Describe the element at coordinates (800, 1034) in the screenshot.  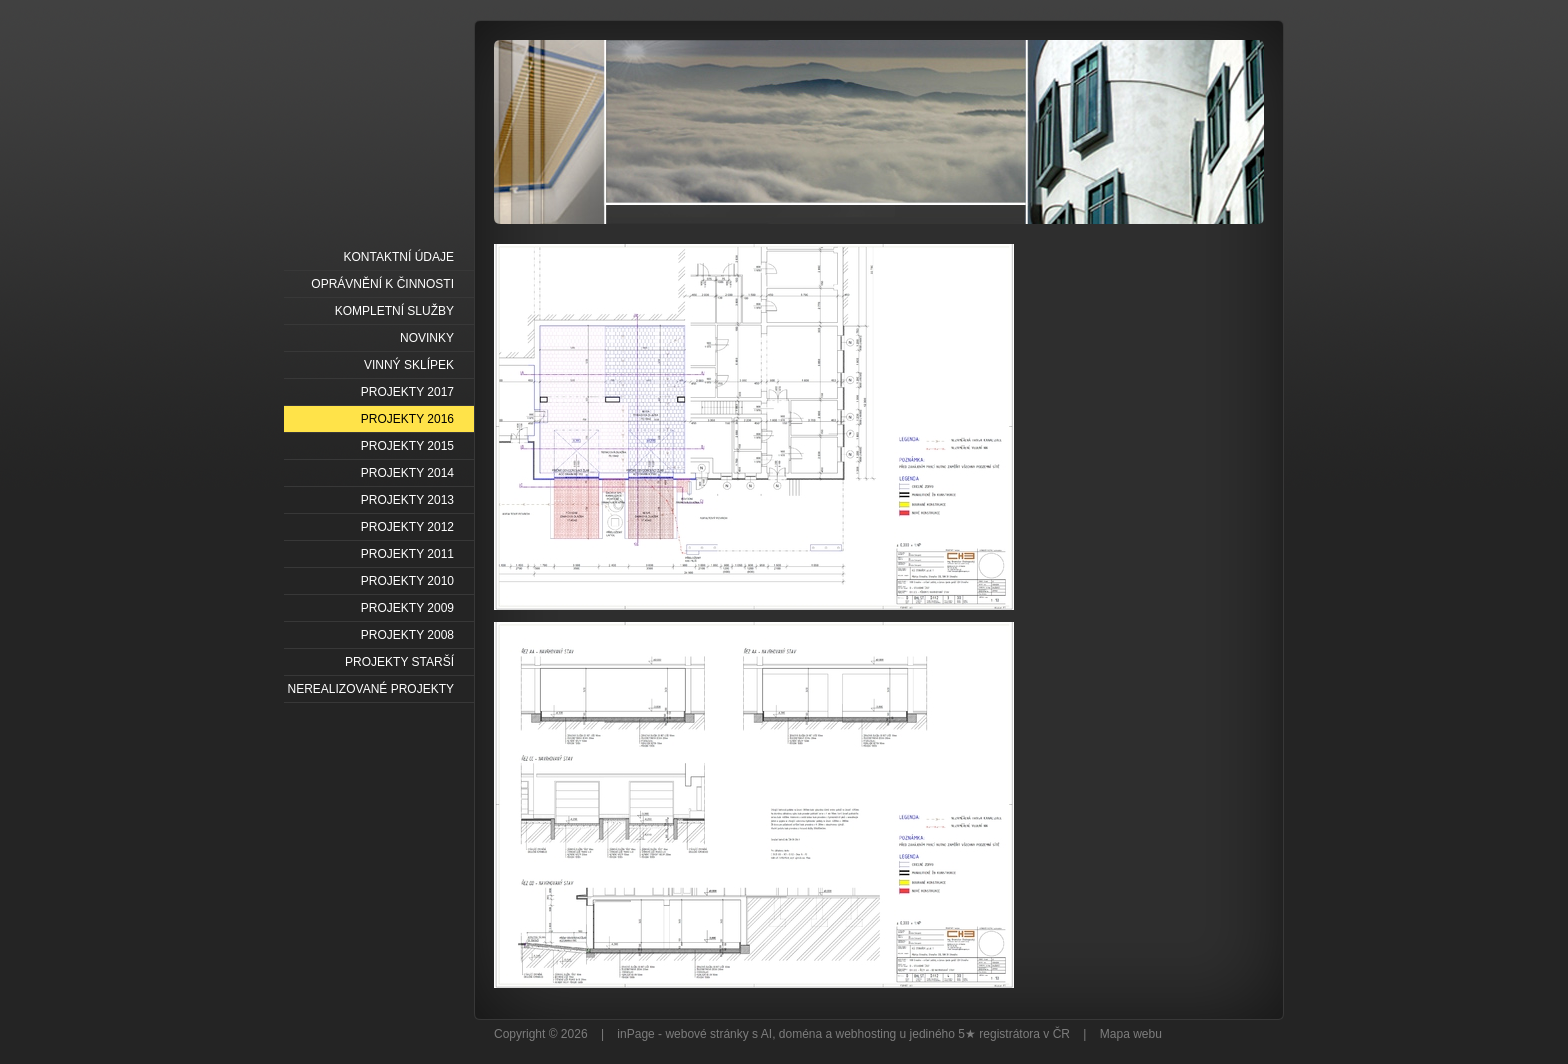
I see `doména` at that location.